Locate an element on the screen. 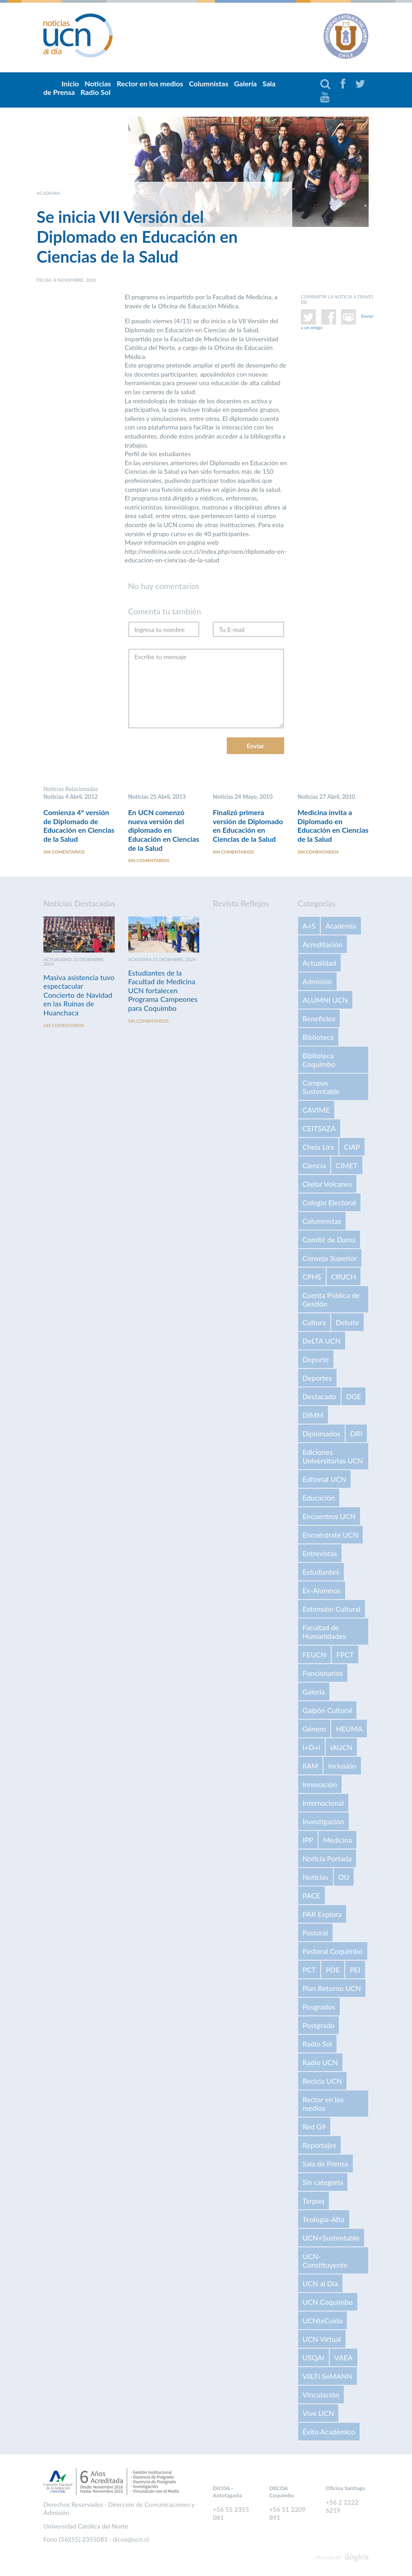  PDE is located at coordinates (333, 1971).